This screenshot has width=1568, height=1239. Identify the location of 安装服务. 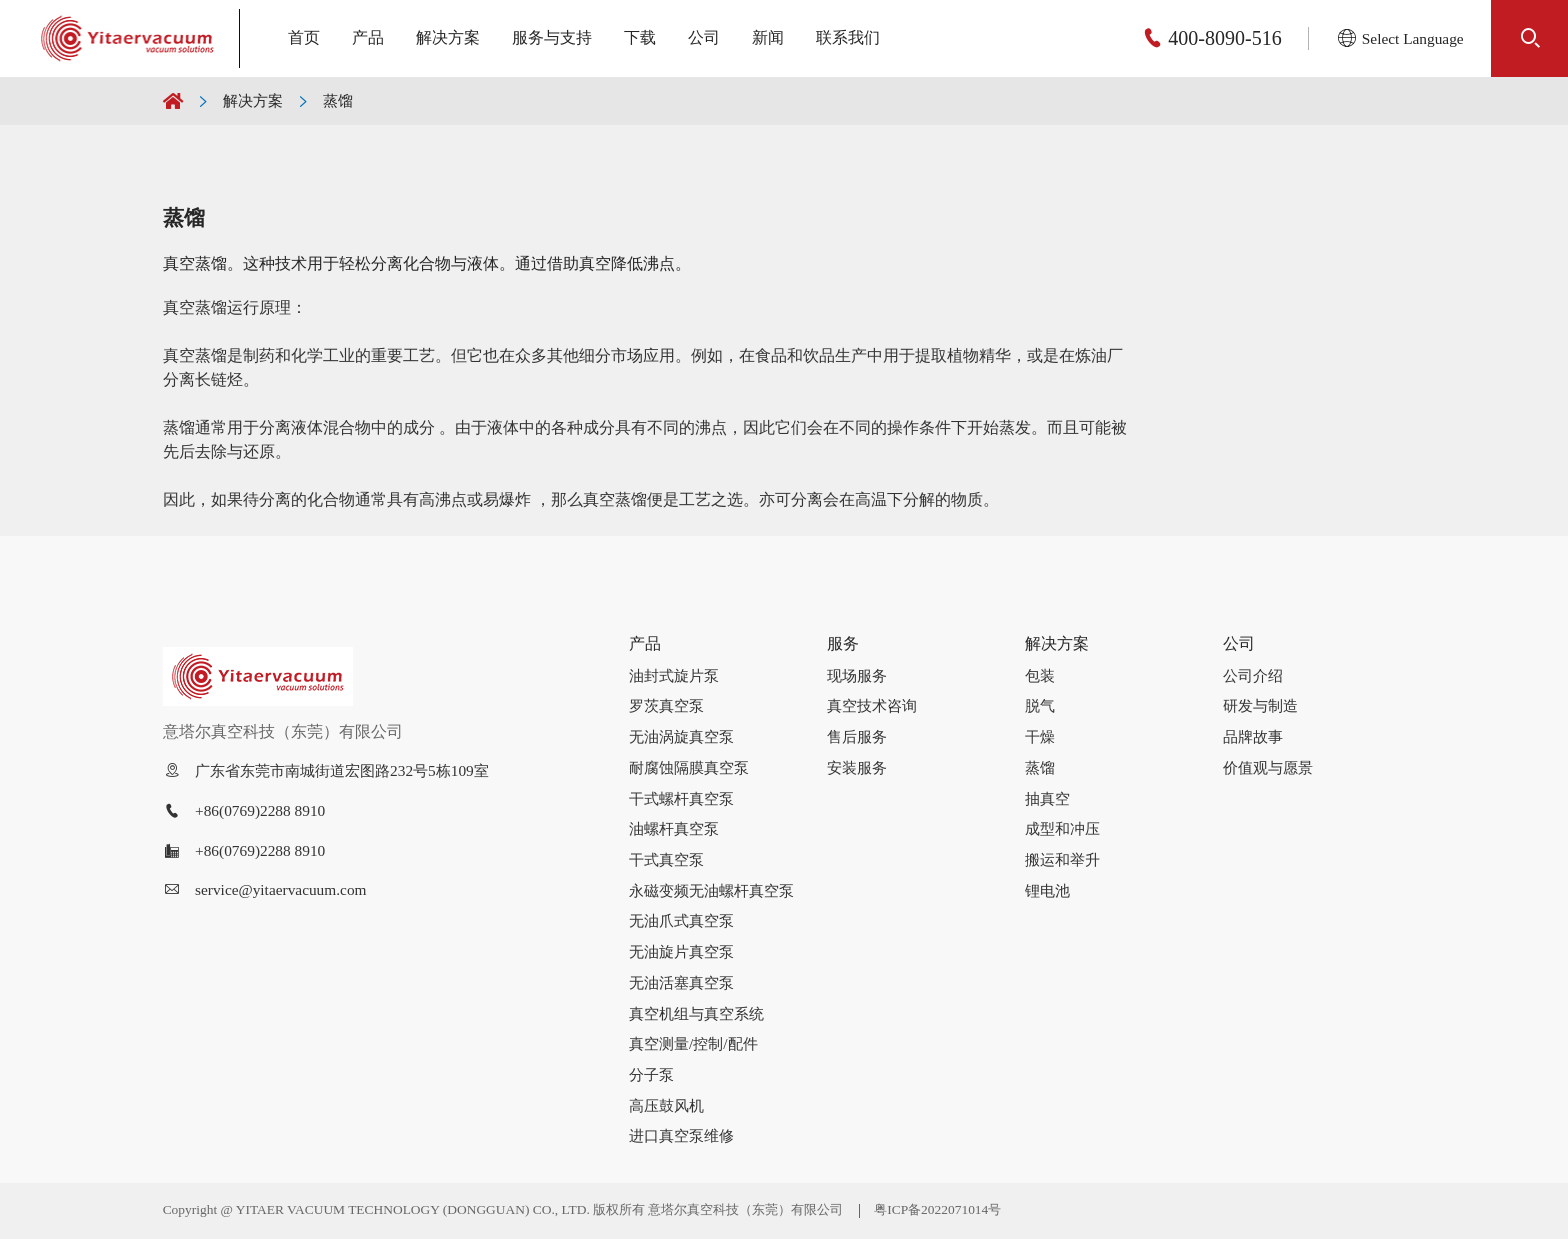
(857, 767).